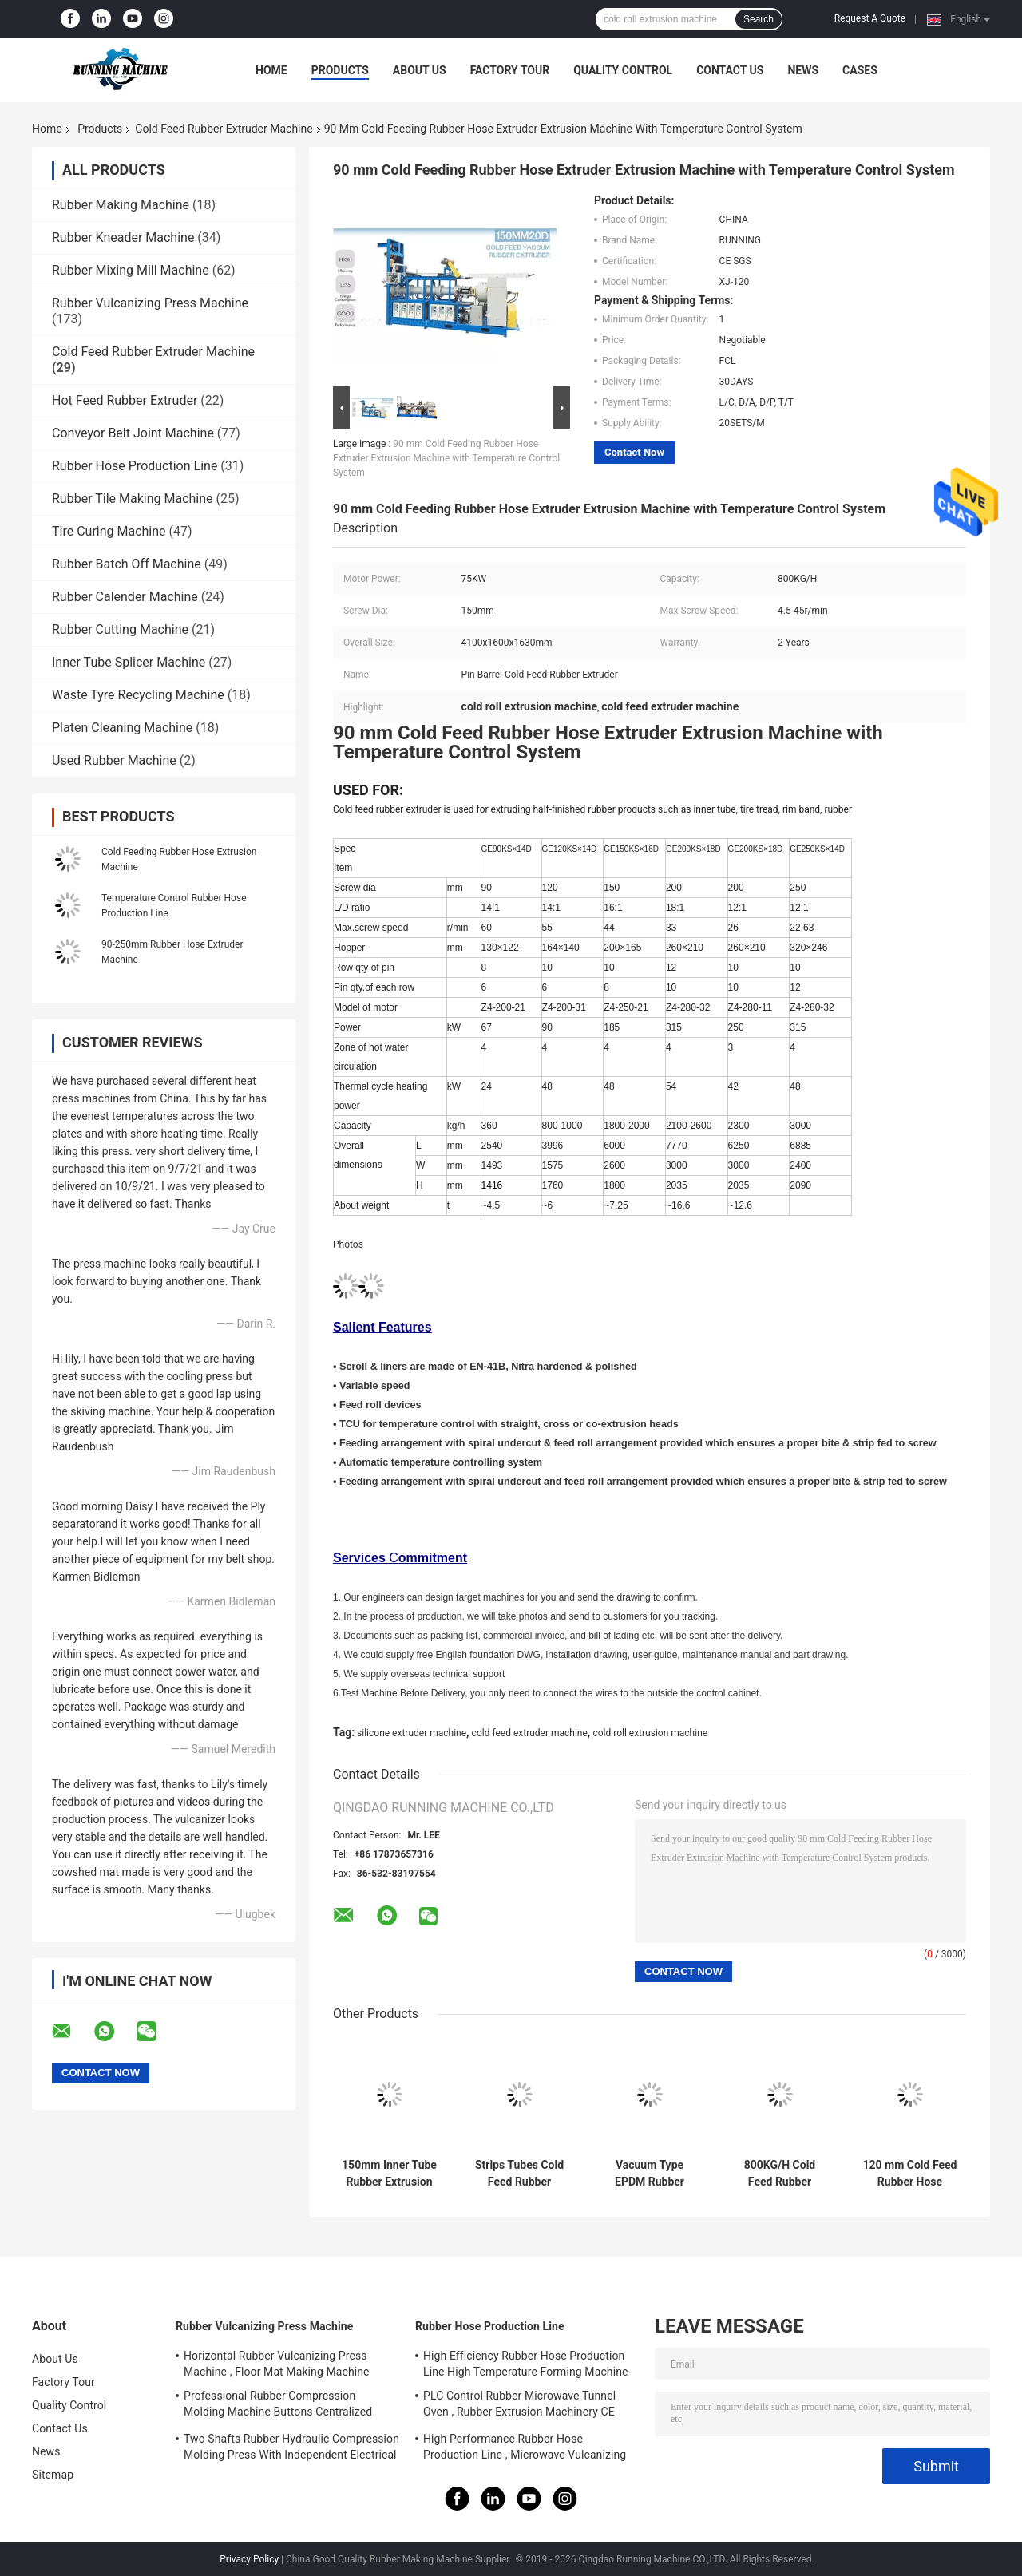  I want to click on Inner Tube Splicer Machine, so click(128, 662).